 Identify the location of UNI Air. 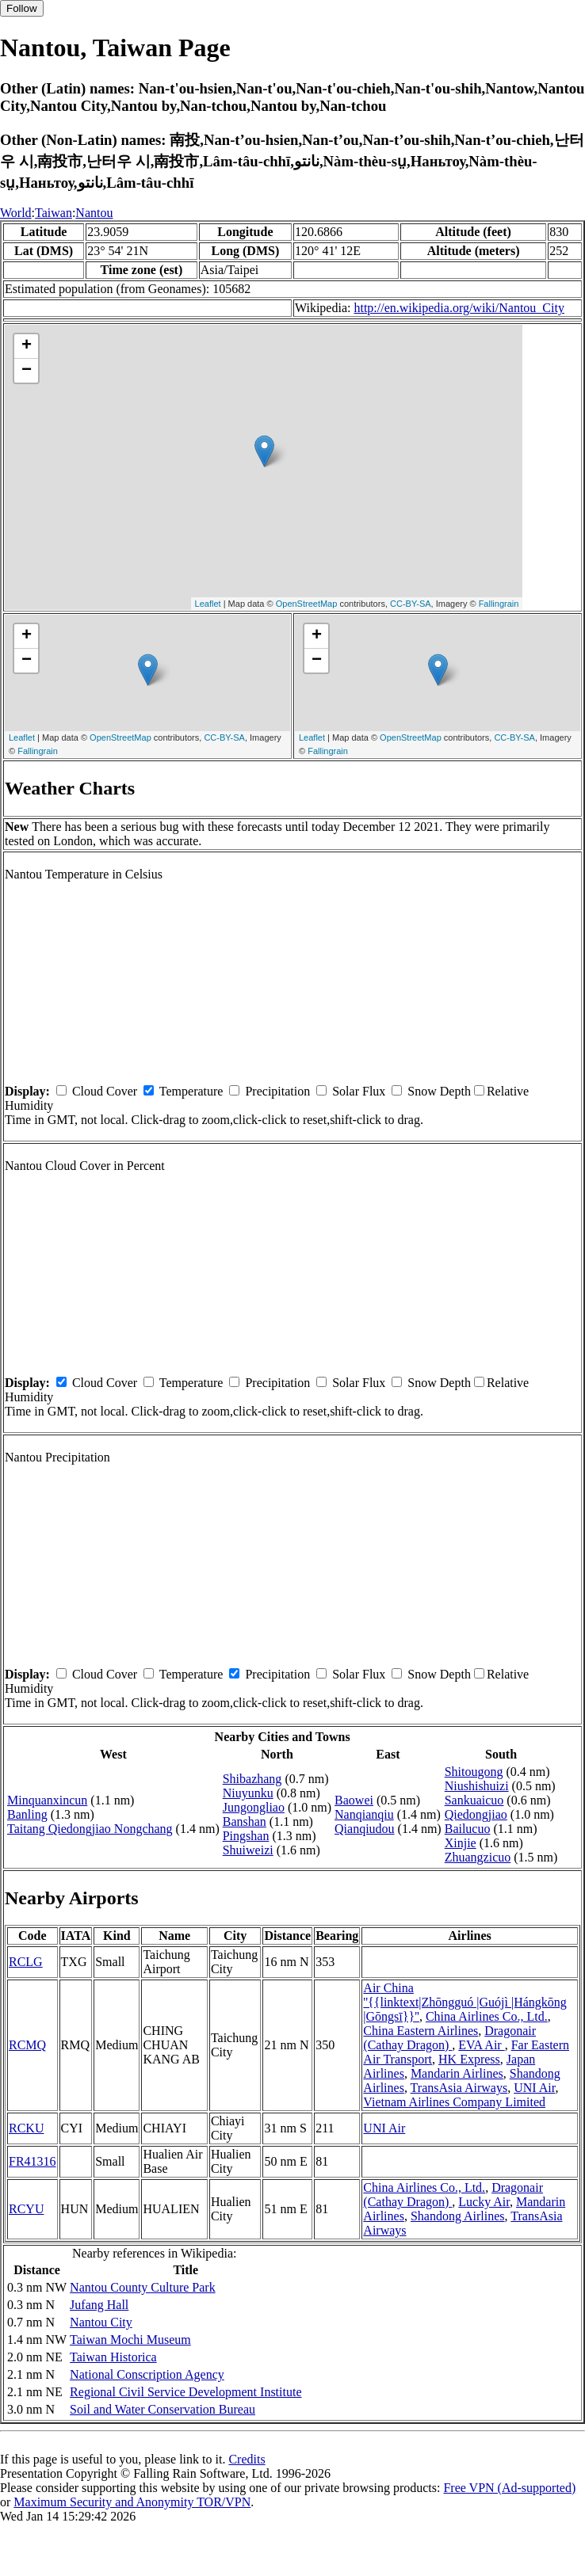
(534, 2087).